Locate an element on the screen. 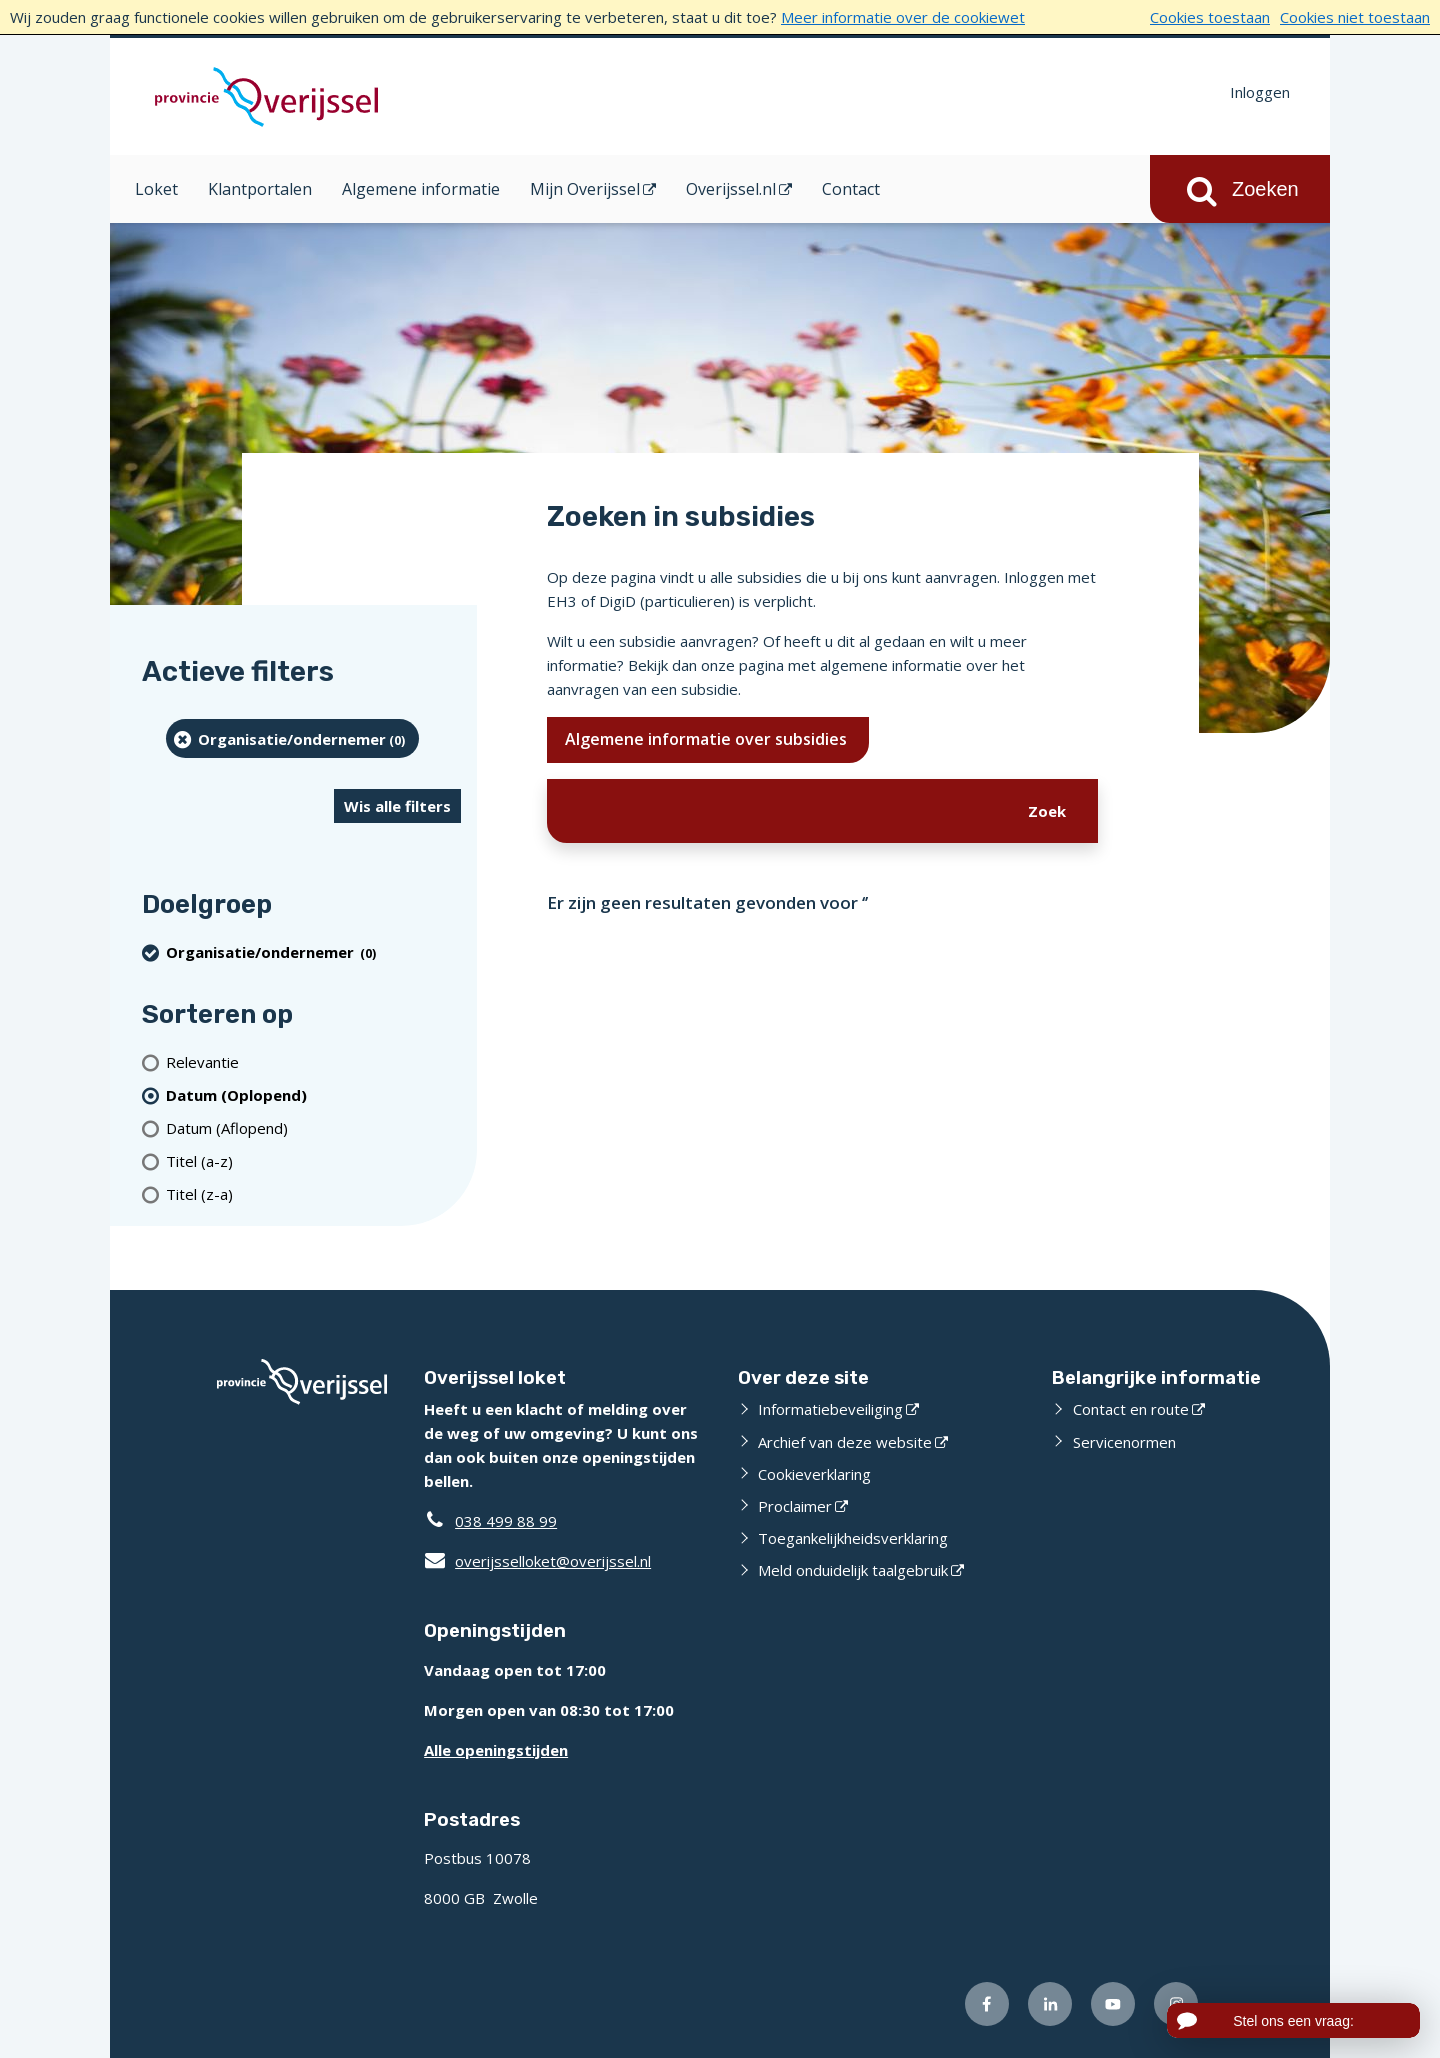  [Volg ons op LinkedIn (externe website)] is located at coordinates (1050, 2004).